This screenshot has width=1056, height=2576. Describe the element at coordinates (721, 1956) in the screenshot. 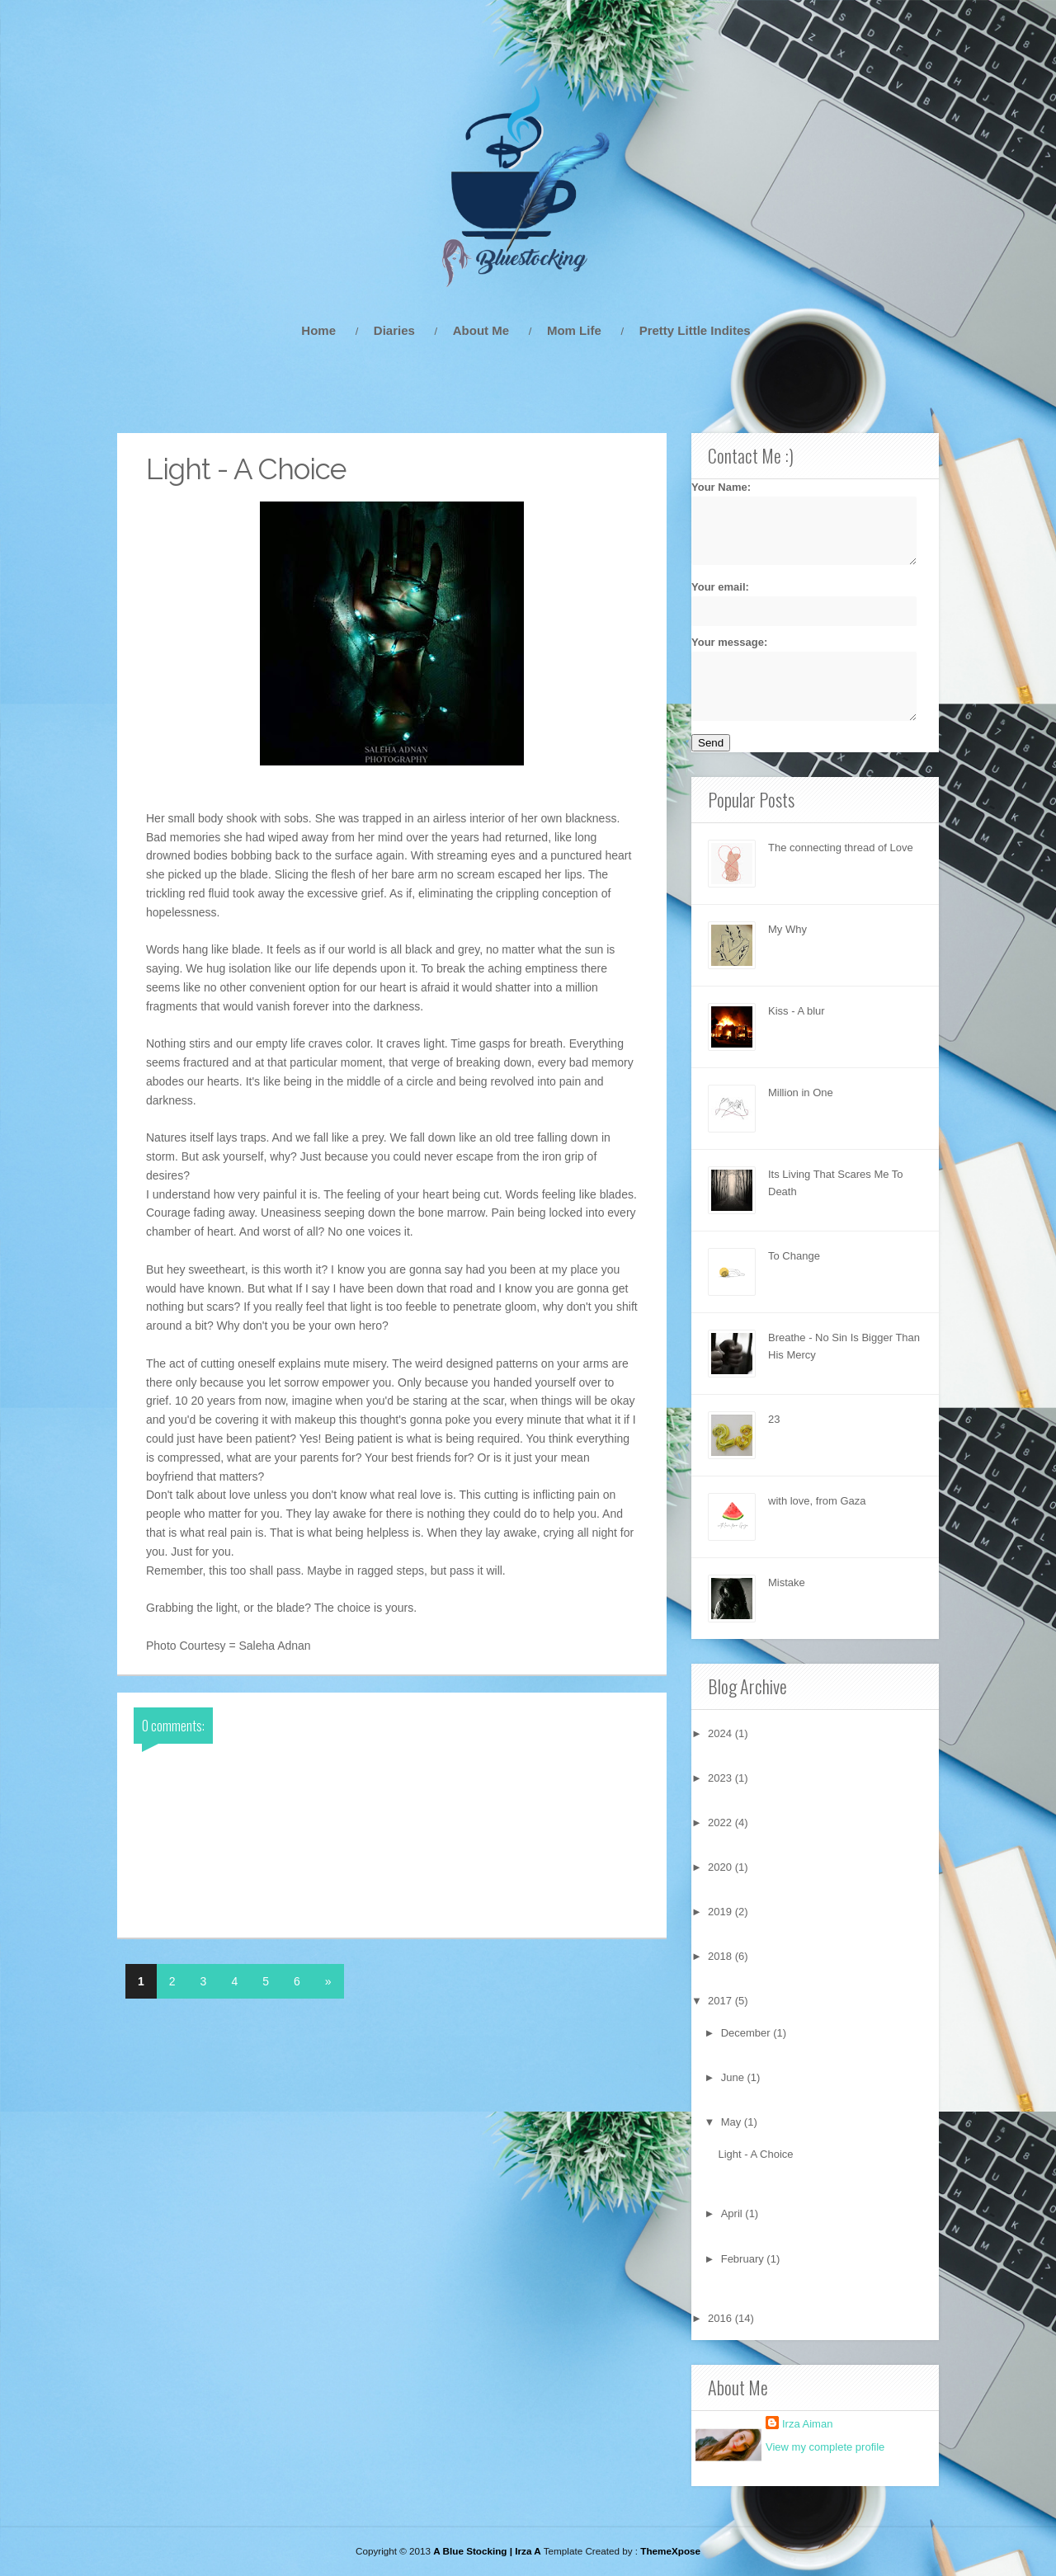

I see `2018` at that location.